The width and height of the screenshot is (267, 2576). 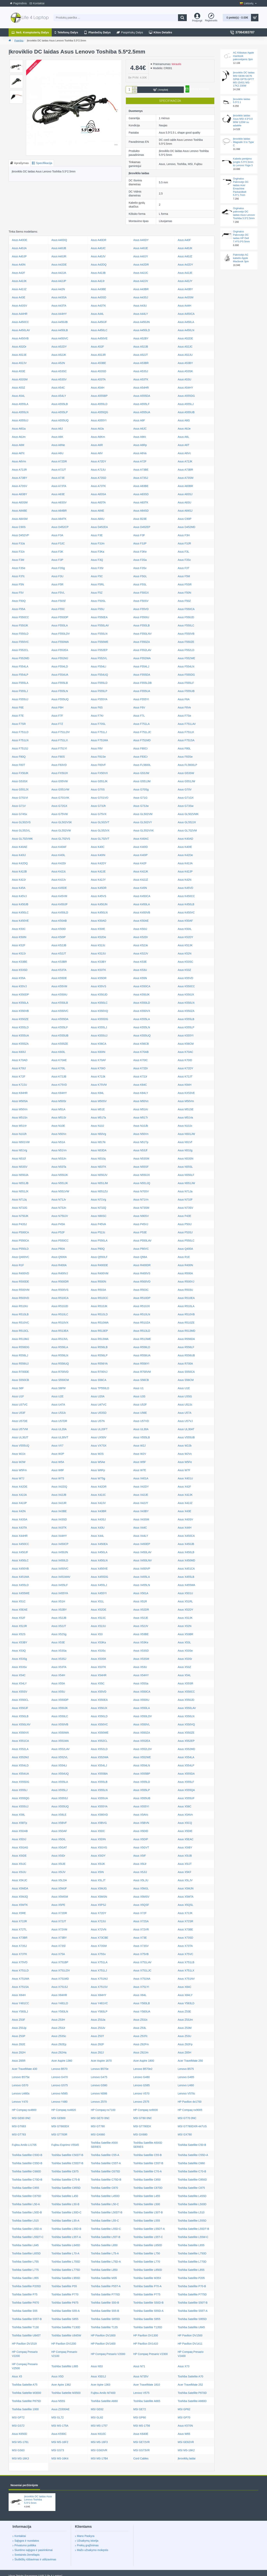 What do you see at coordinates (65, 2273) in the screenshot?
I see `Toshiba Satellite L955D` at bounding box center [65, 2273].